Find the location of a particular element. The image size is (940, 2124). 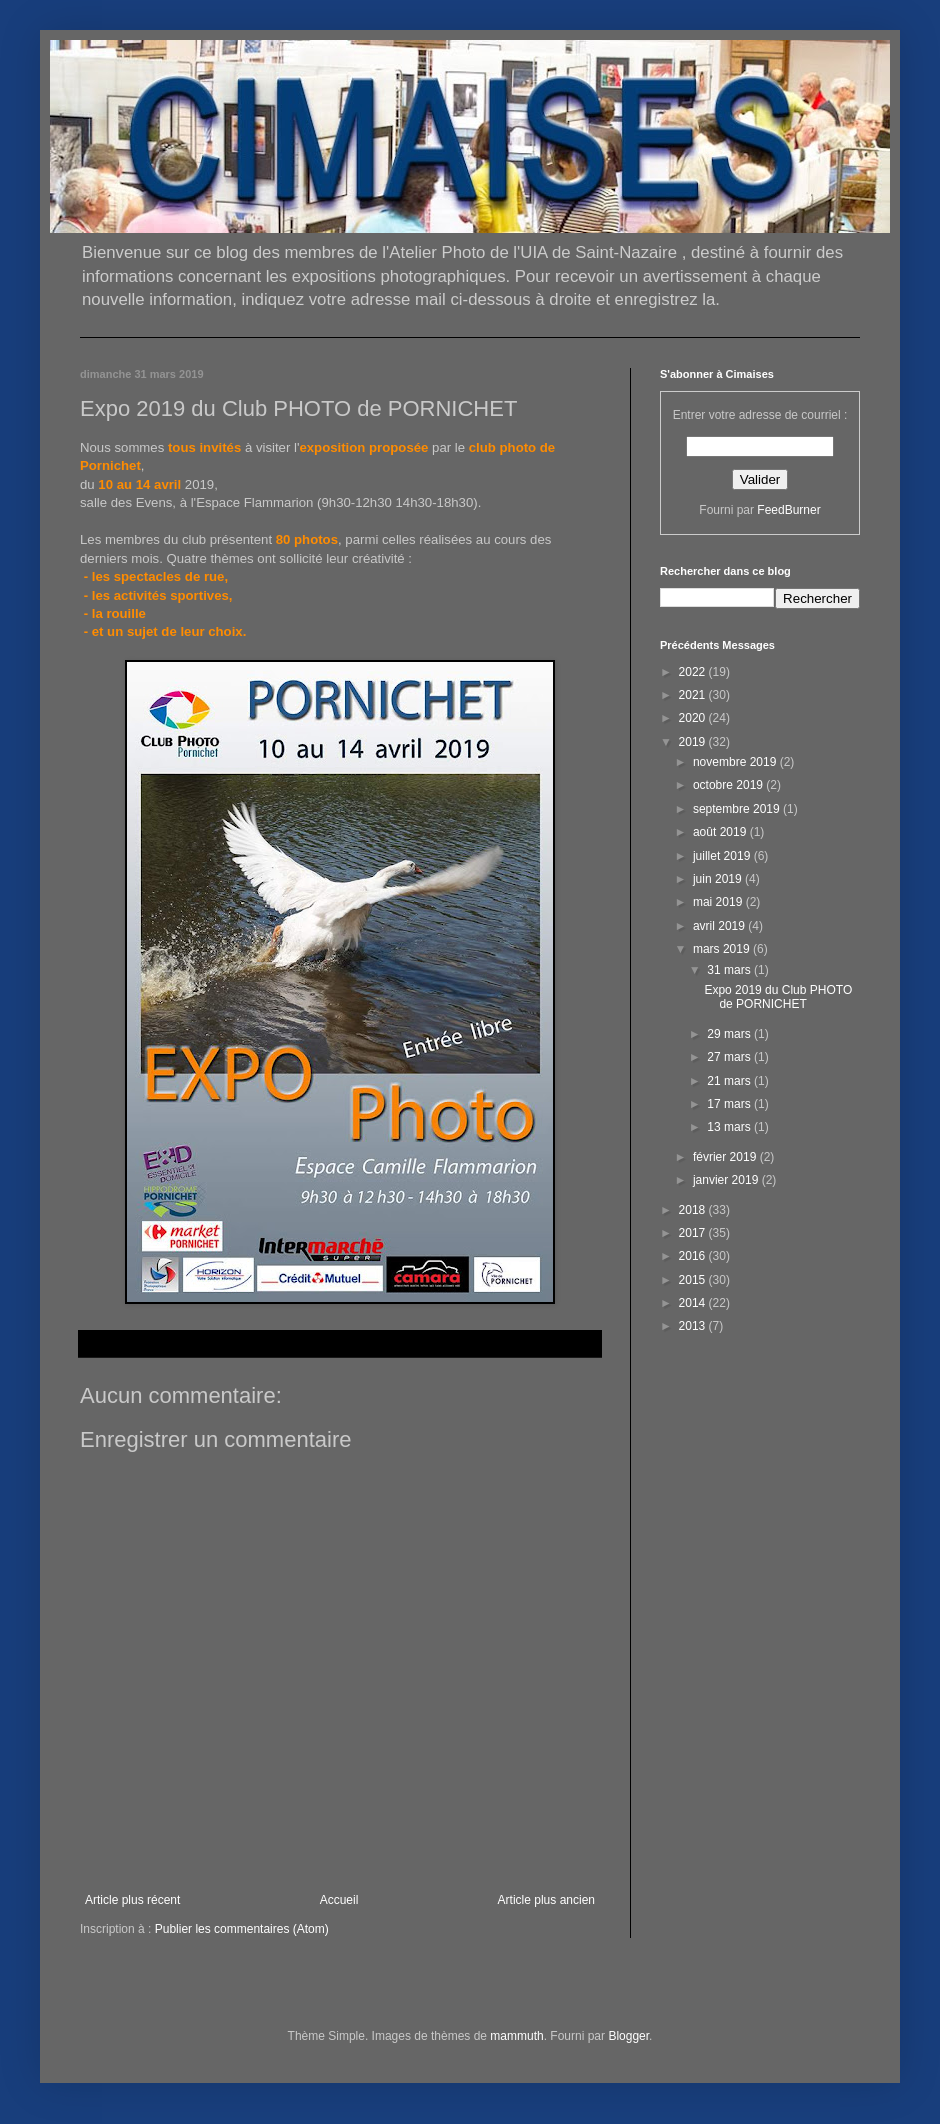

juin 2019 is located at coordinates (719, 879).